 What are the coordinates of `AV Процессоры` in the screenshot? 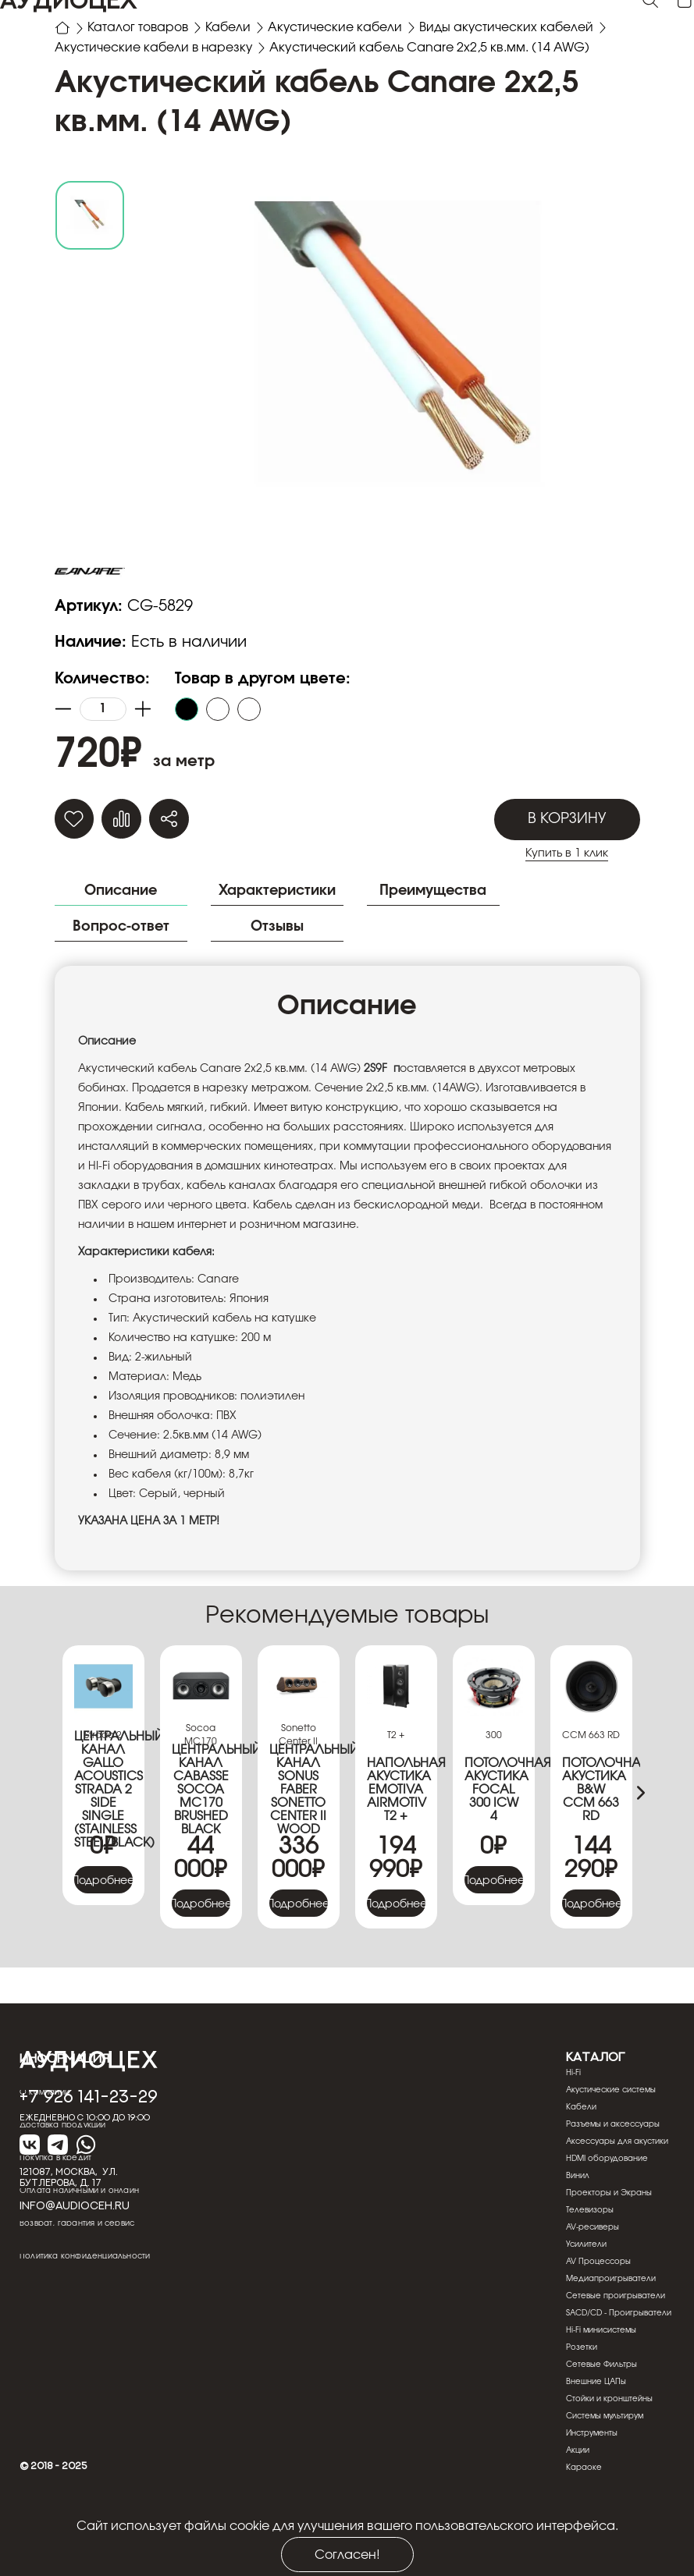 It's located at (598, 2318).